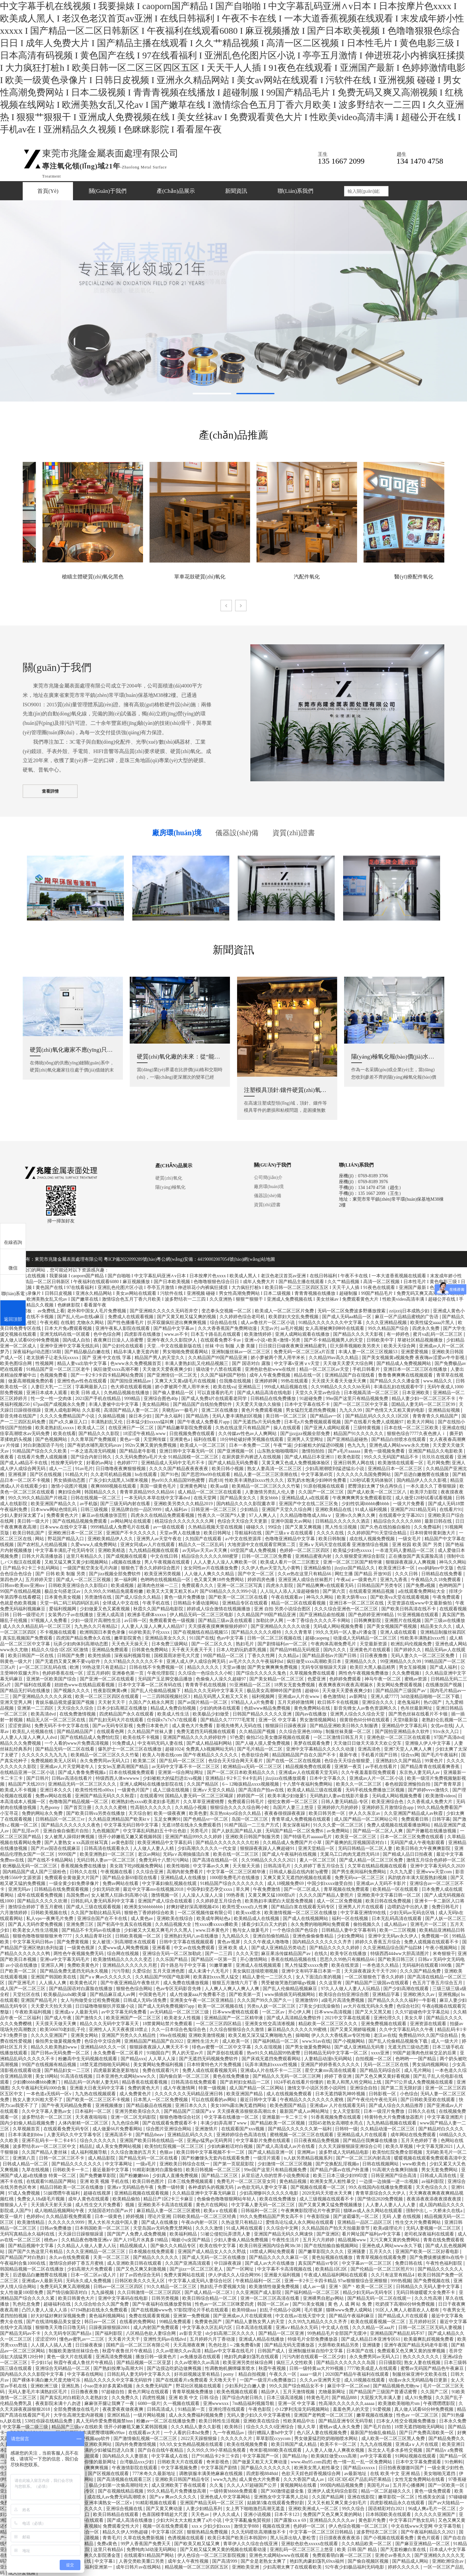  Describe the element at coordinates (338, 2076) in the screenshot. I see `婷婷丁香亚洲` at that location.